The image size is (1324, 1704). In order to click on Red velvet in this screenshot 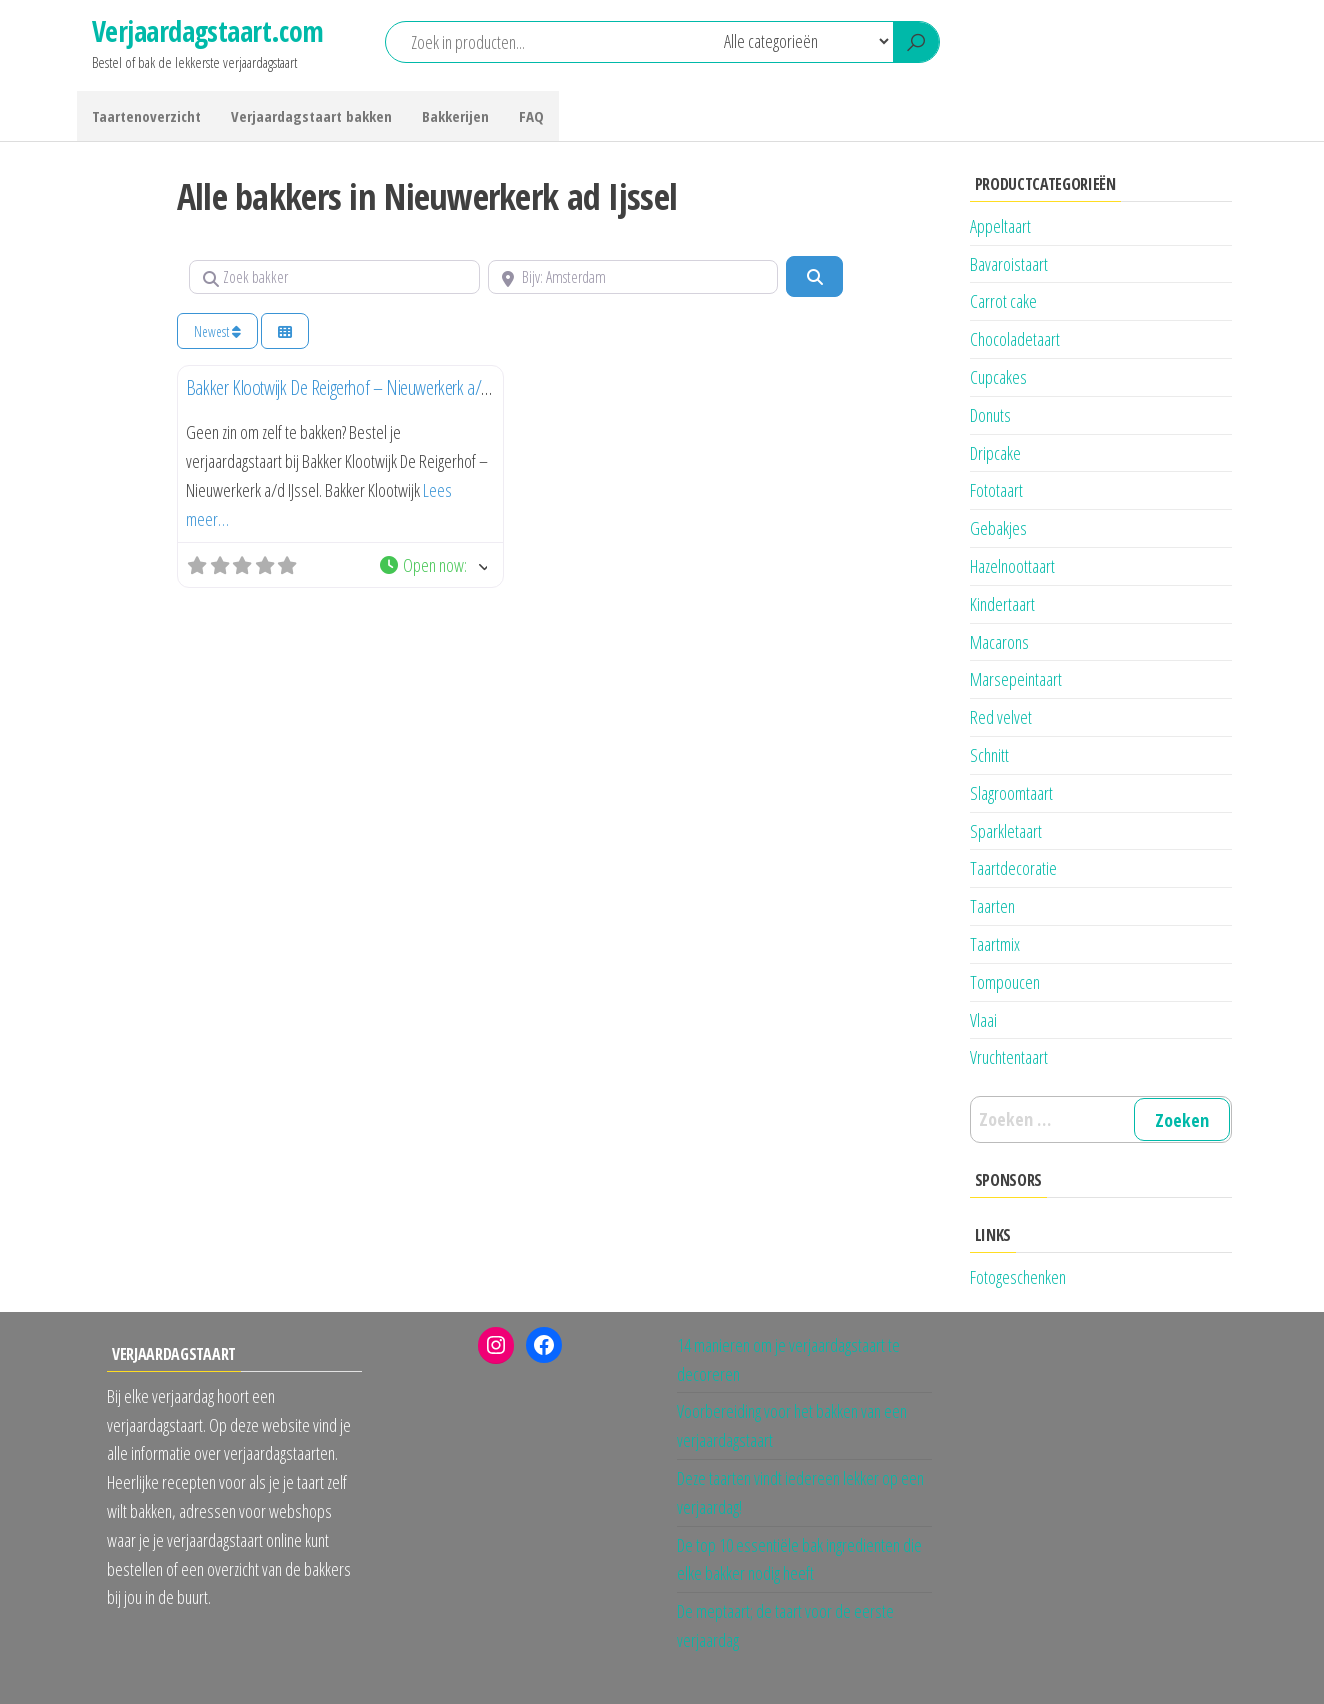, I will do `click(1001, 717)`.